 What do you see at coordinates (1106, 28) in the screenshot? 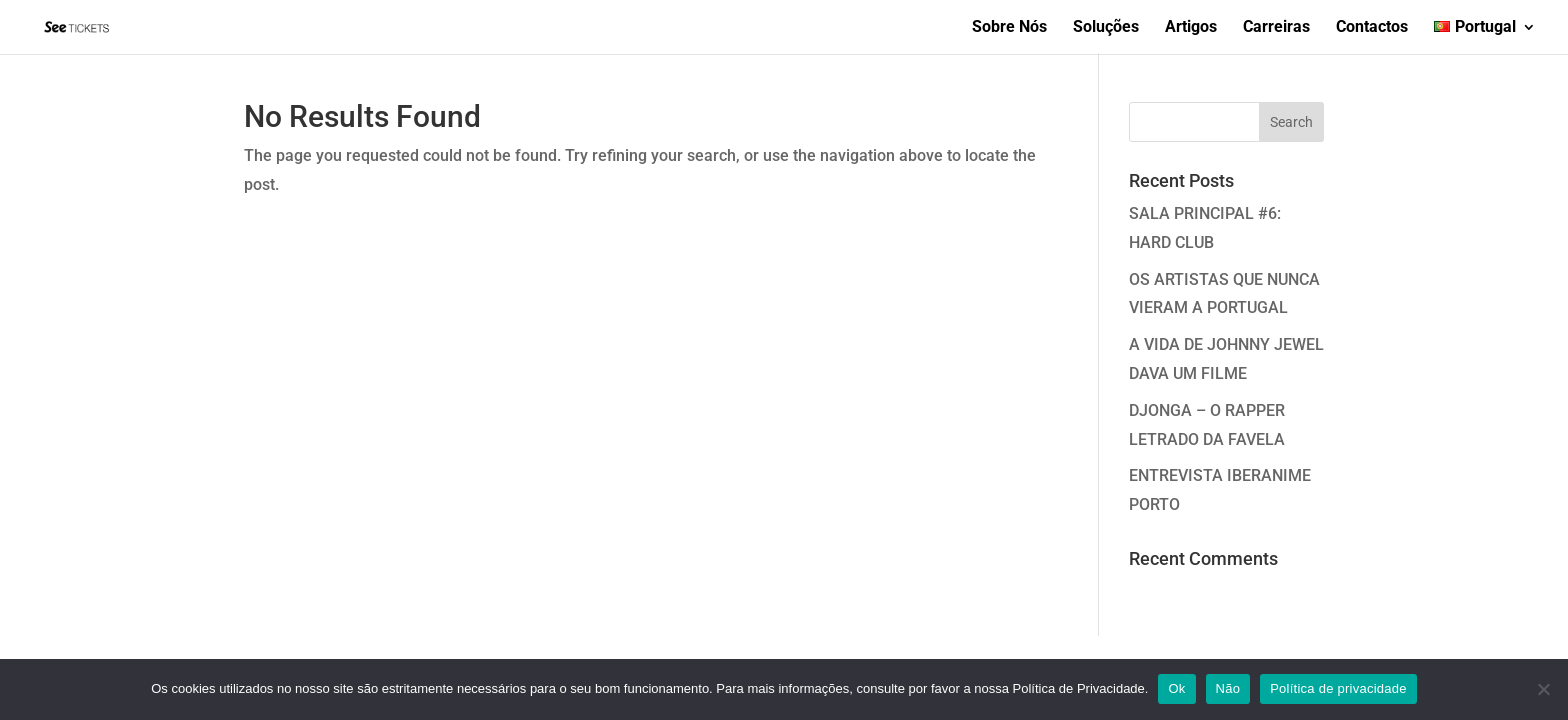
I see `Soluções` at bounding box center [1106, 28].